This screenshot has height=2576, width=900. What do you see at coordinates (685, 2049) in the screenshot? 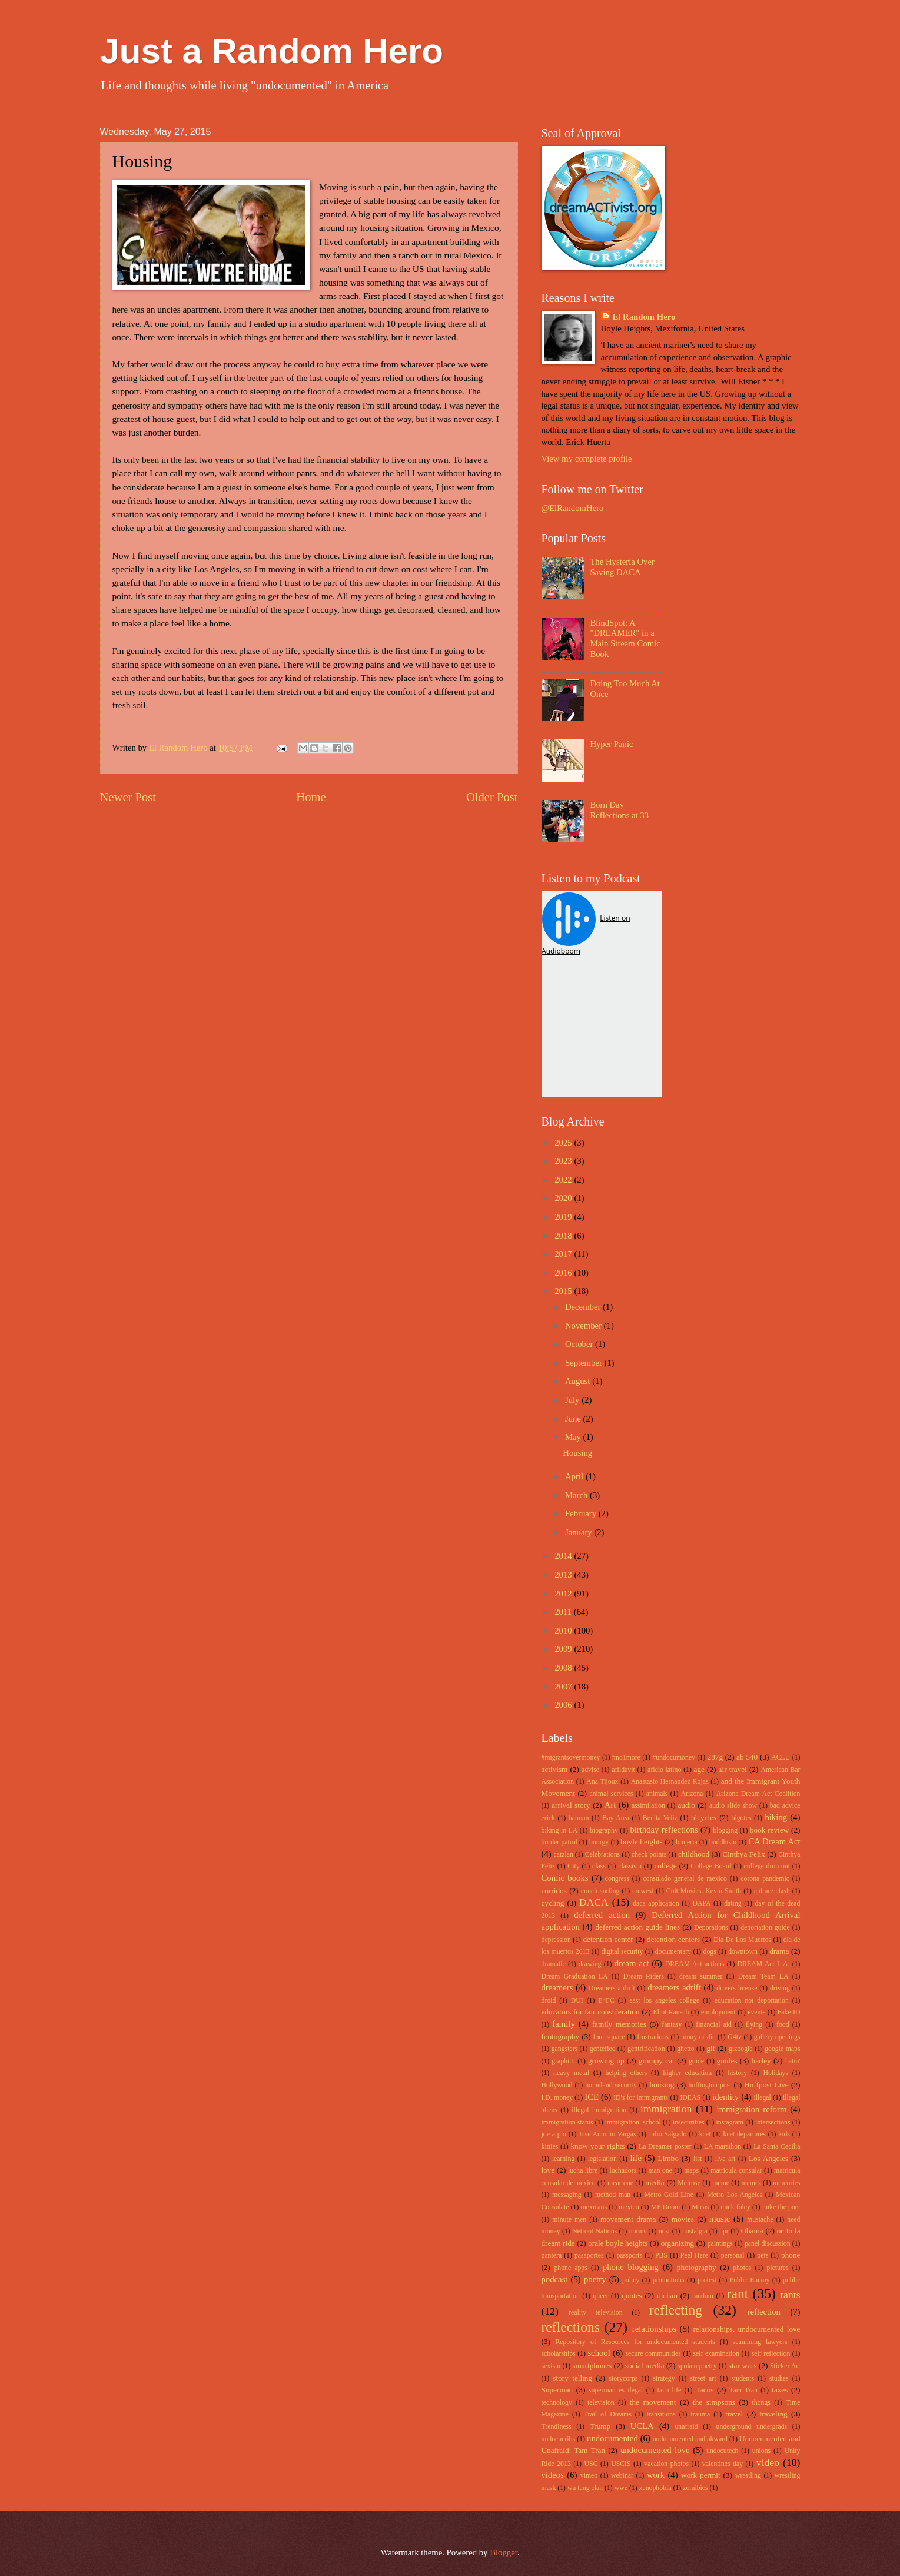
I see `ghetto` at bounding box center [685, 2049].